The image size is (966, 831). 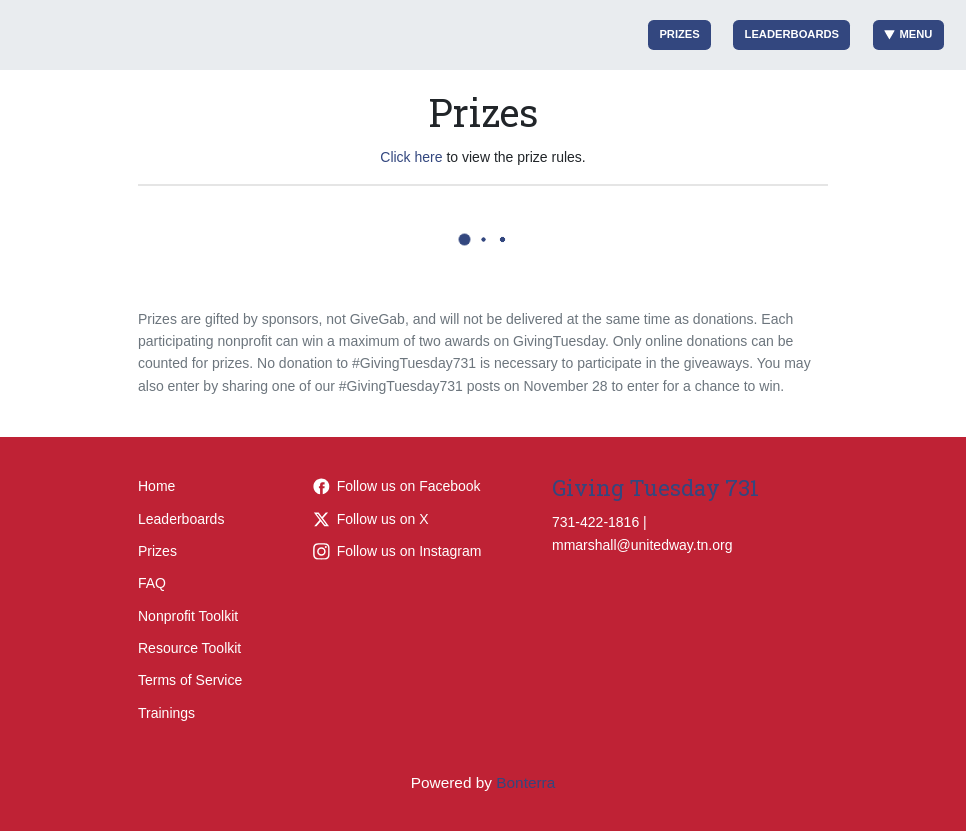 I want to click on Nonprofit Toolkit, so click(x=188, y=616).